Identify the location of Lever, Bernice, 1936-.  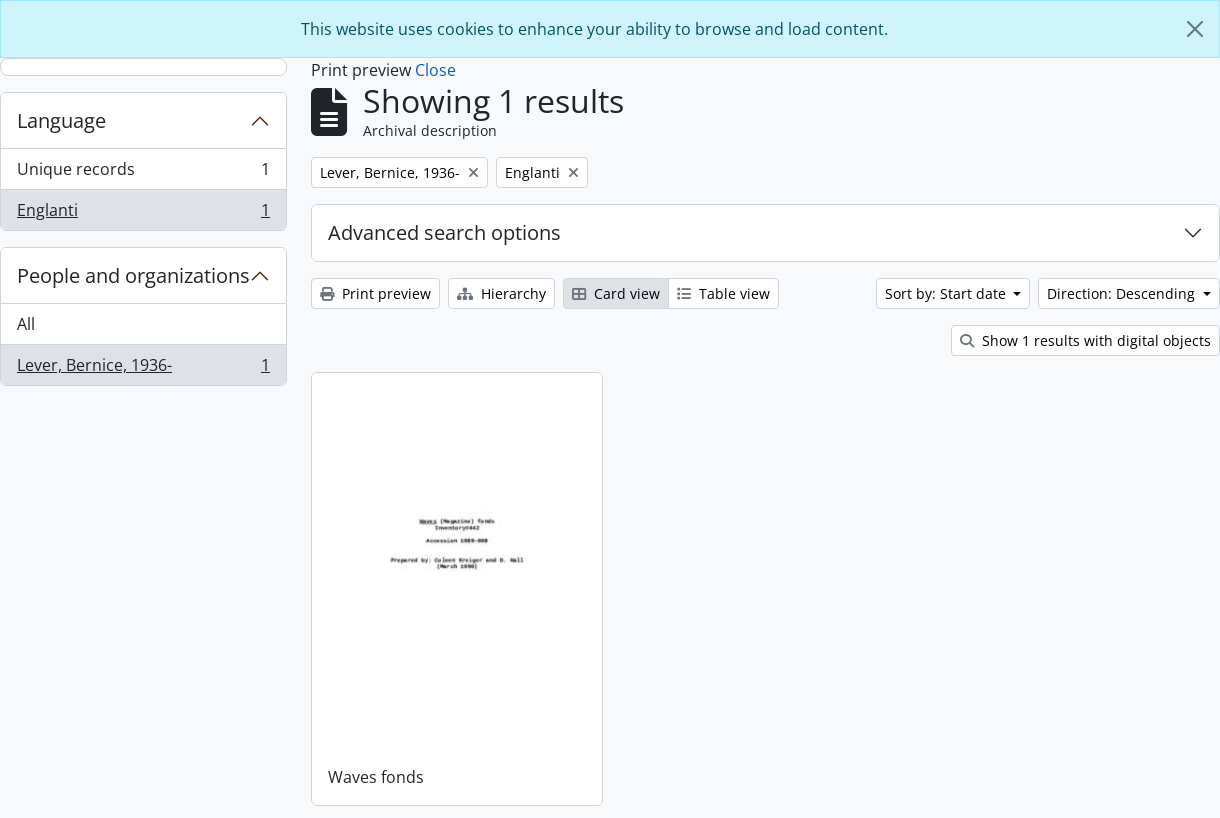
(143, 369).